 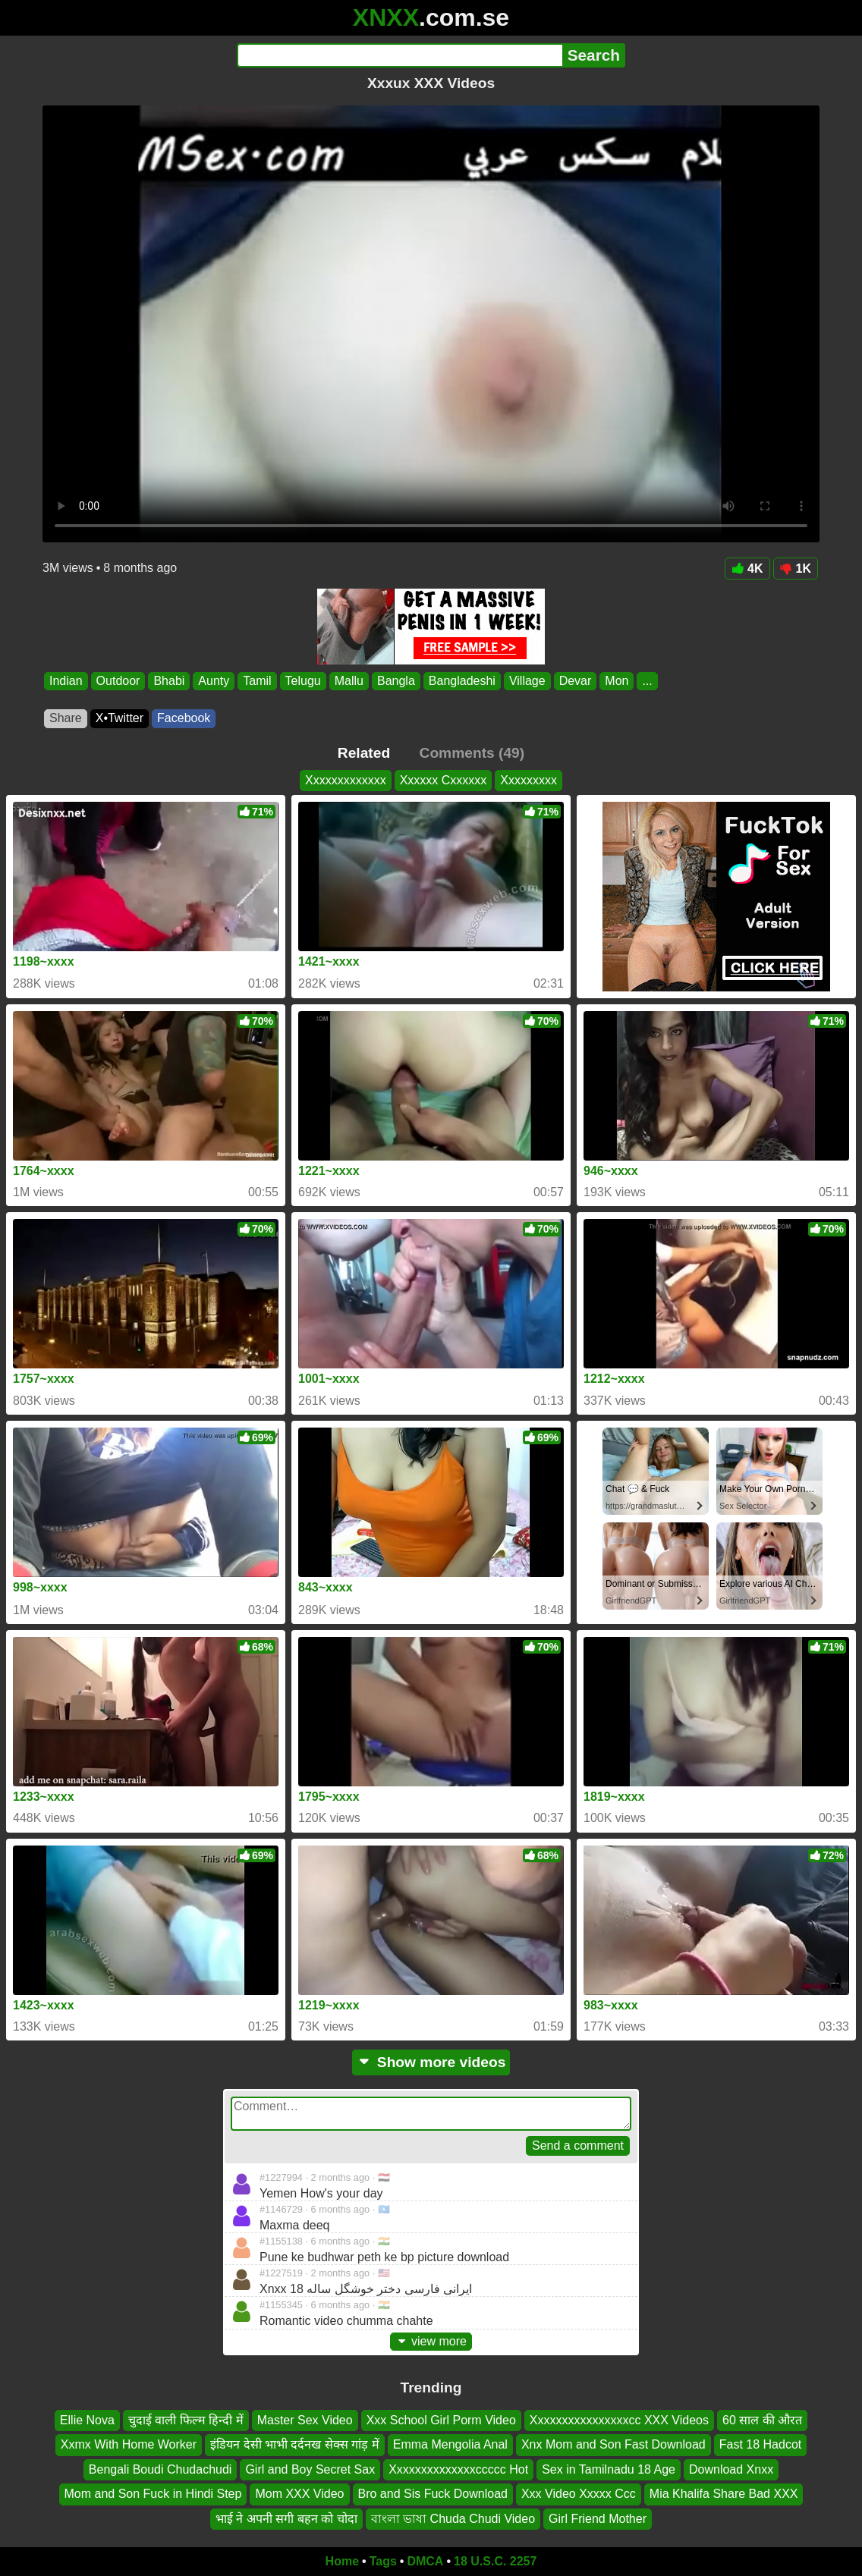 What do you see at coordinates (443, 780) in the screenshot?
I see `Xxxxxx Cxxxxxx` at bounding box center [443, 780].